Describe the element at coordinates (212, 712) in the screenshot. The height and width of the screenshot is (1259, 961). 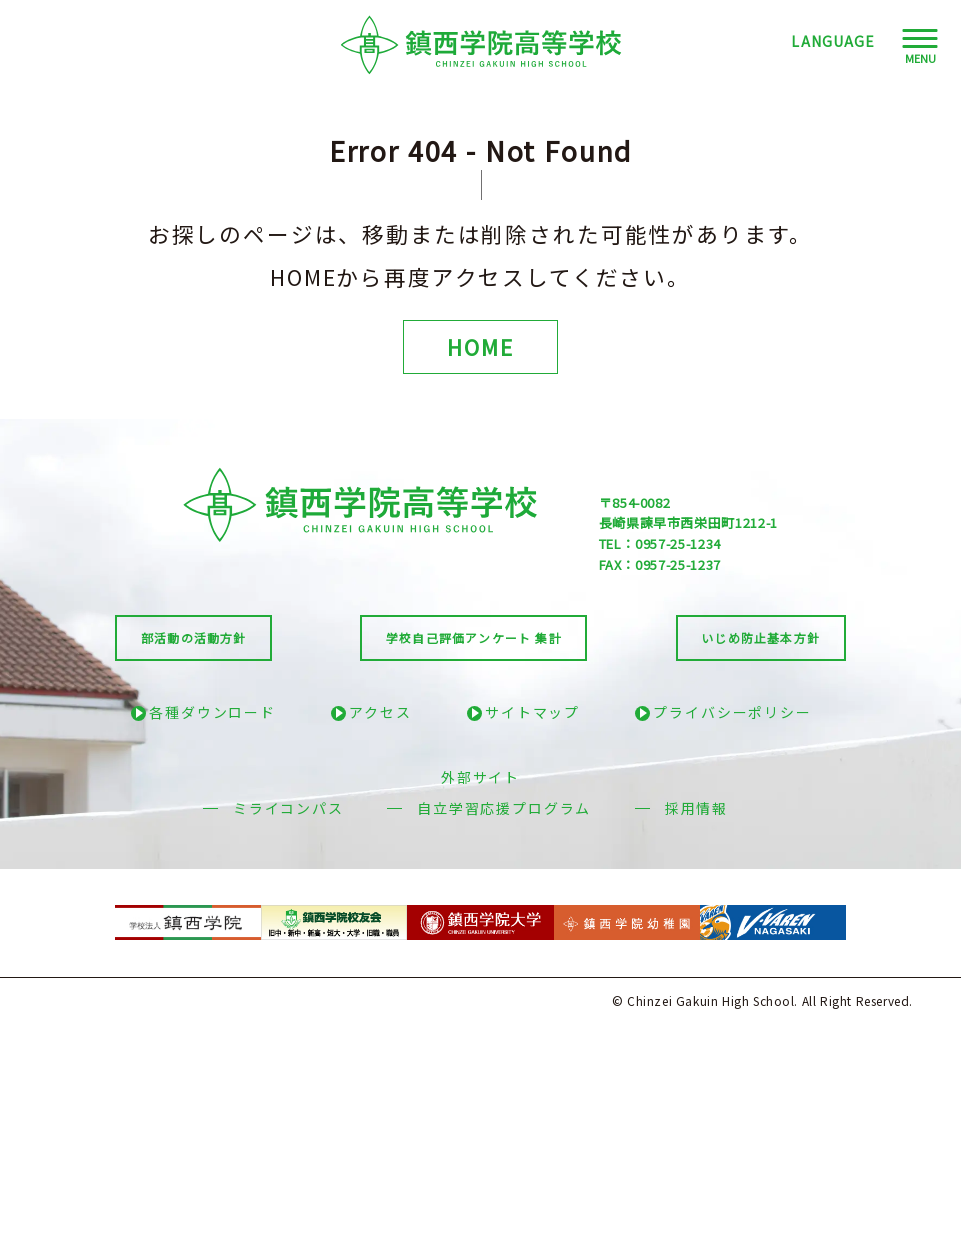
I see `各種ダウンロード` at that location.